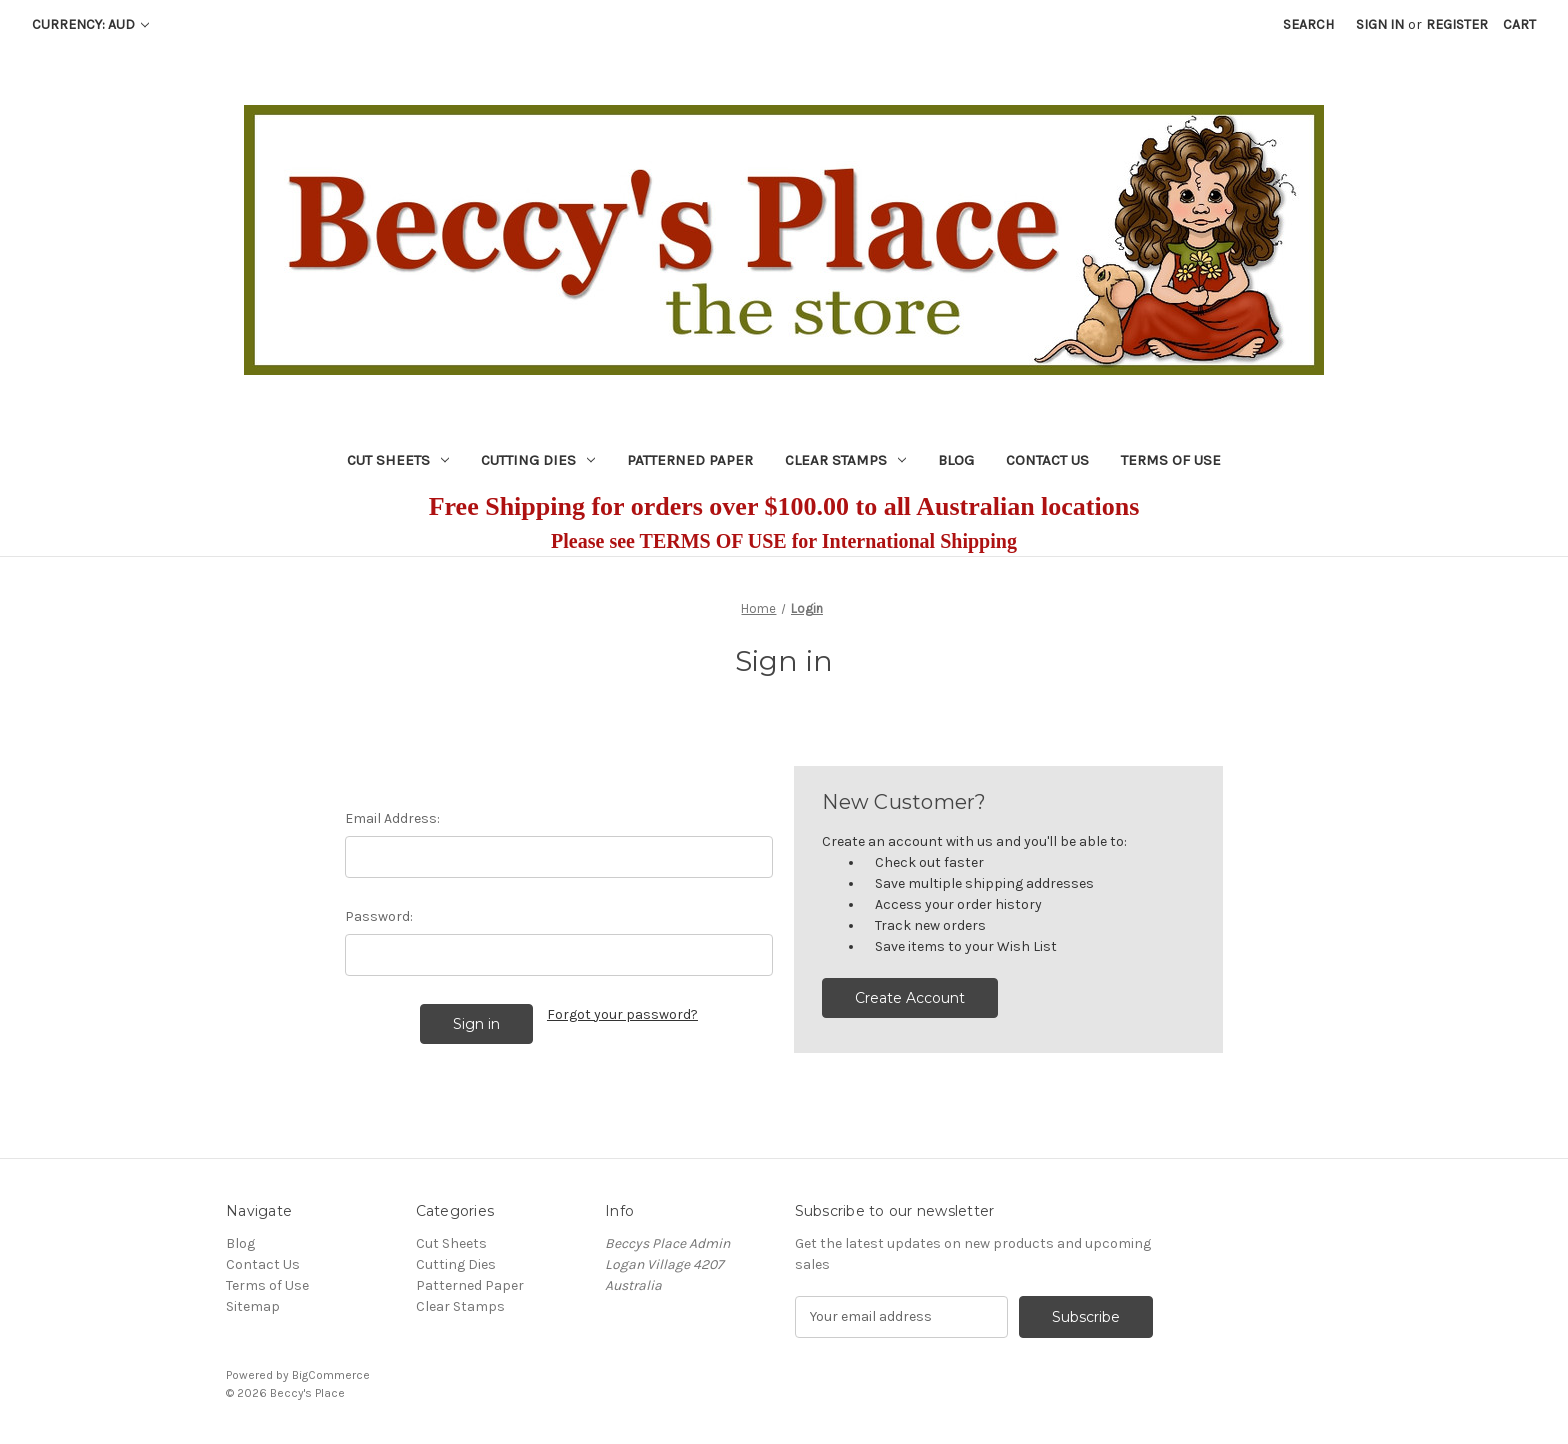  I want to click on Forgot your password?, so click(622, 1014).